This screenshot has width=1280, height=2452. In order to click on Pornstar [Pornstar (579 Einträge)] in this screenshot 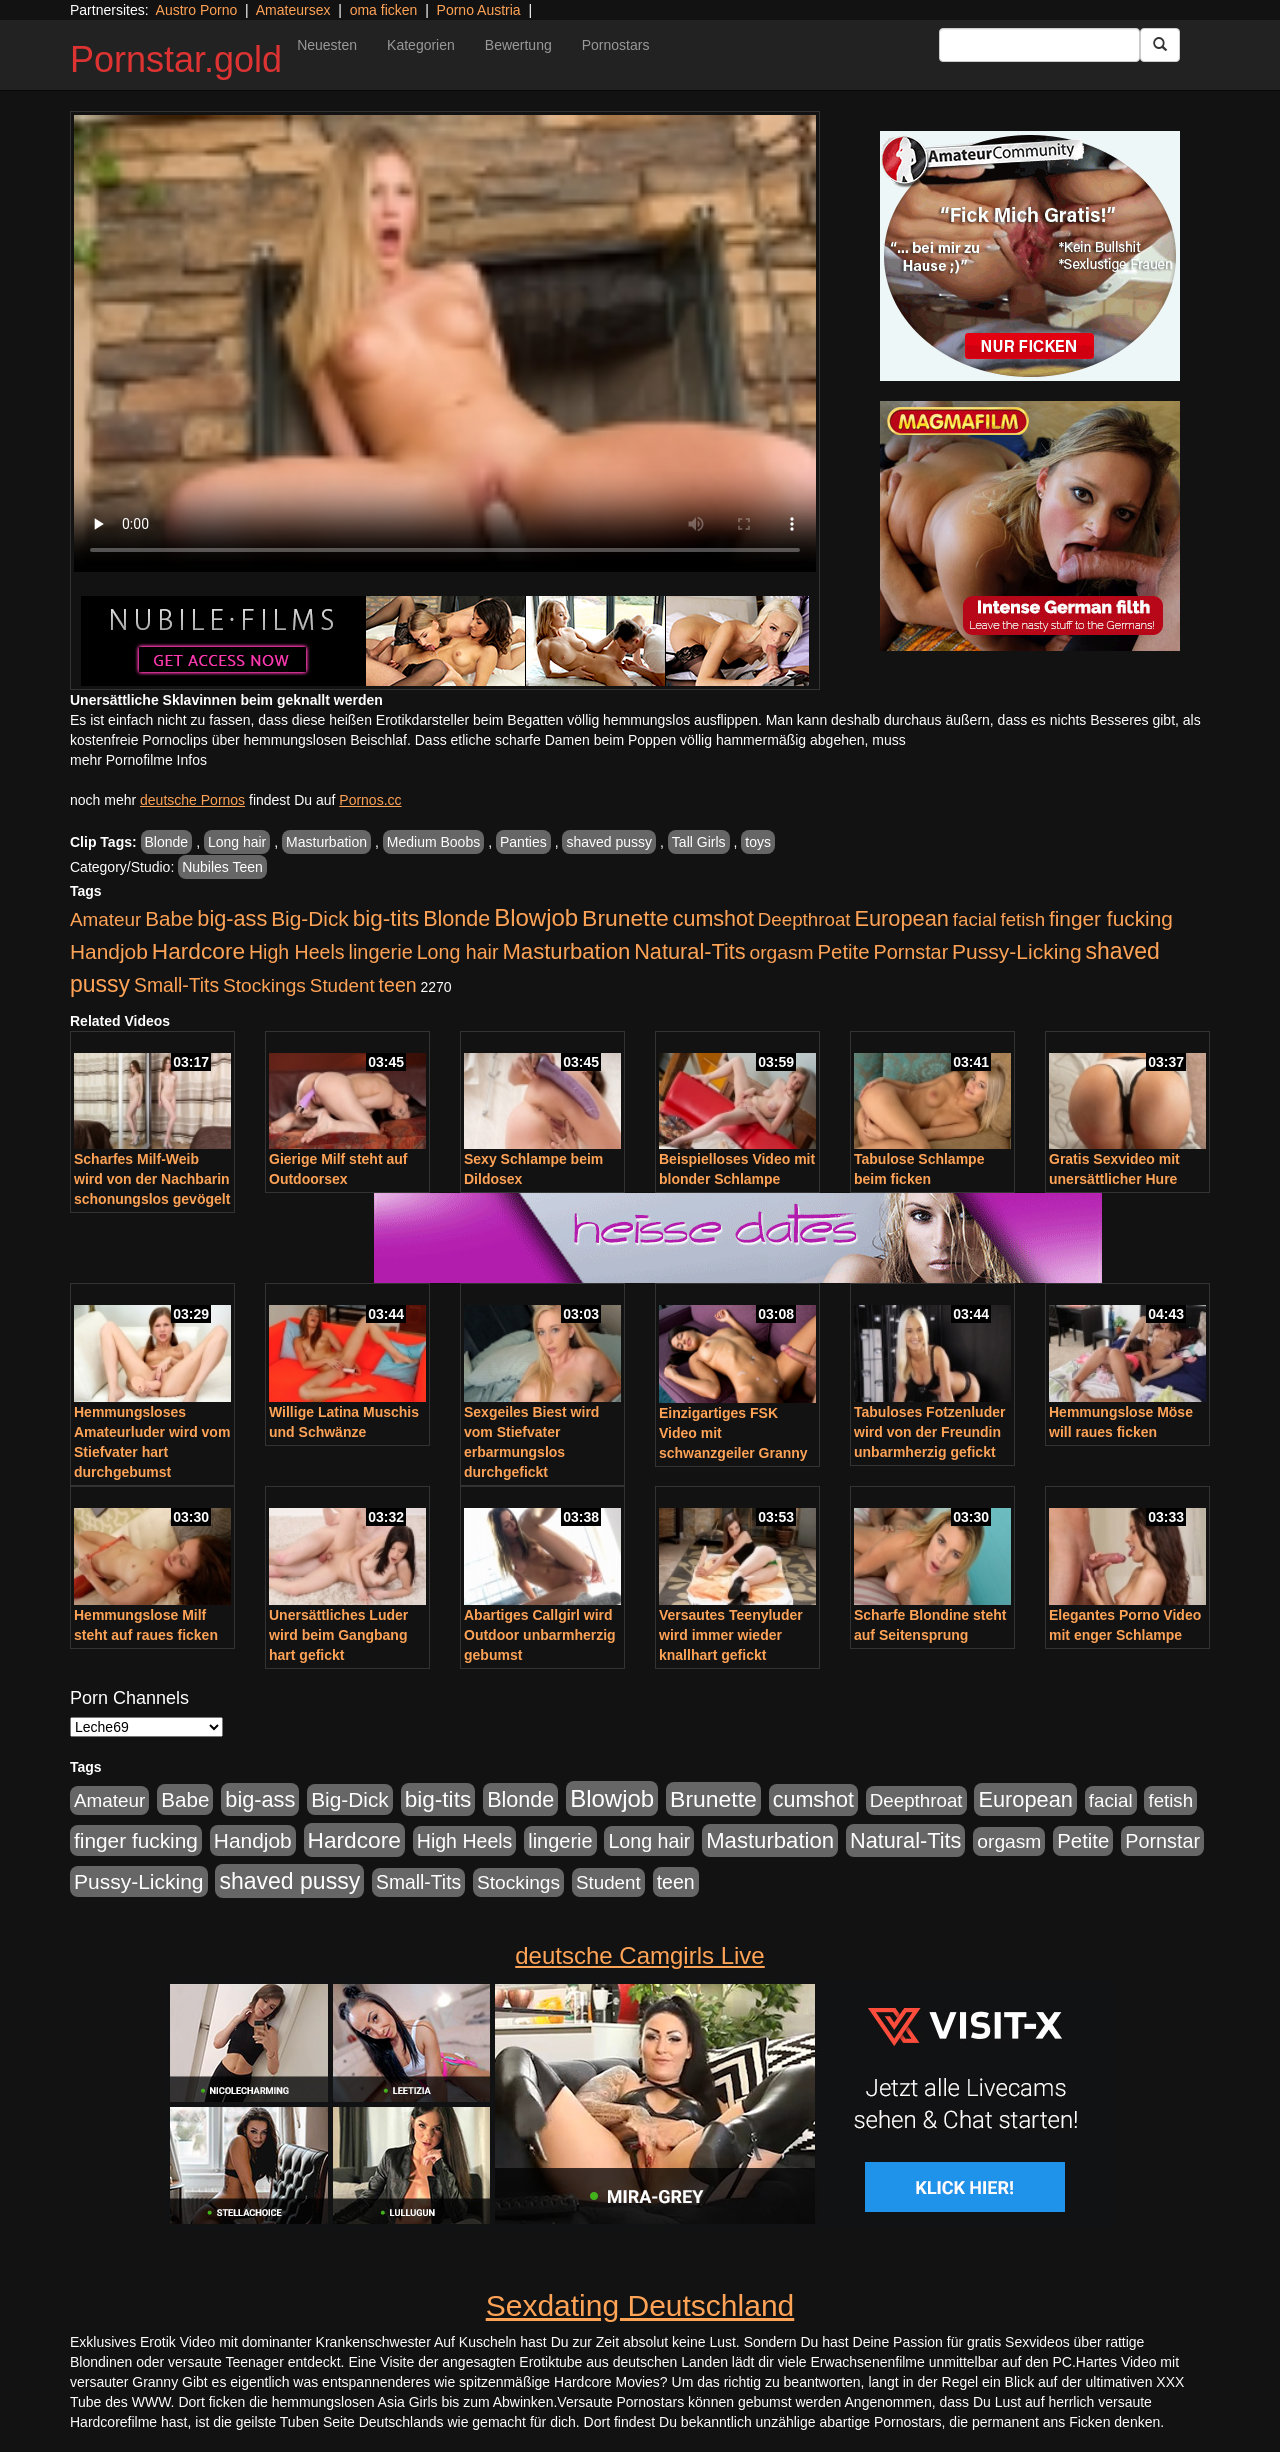, I will do `click(910, 952)`.